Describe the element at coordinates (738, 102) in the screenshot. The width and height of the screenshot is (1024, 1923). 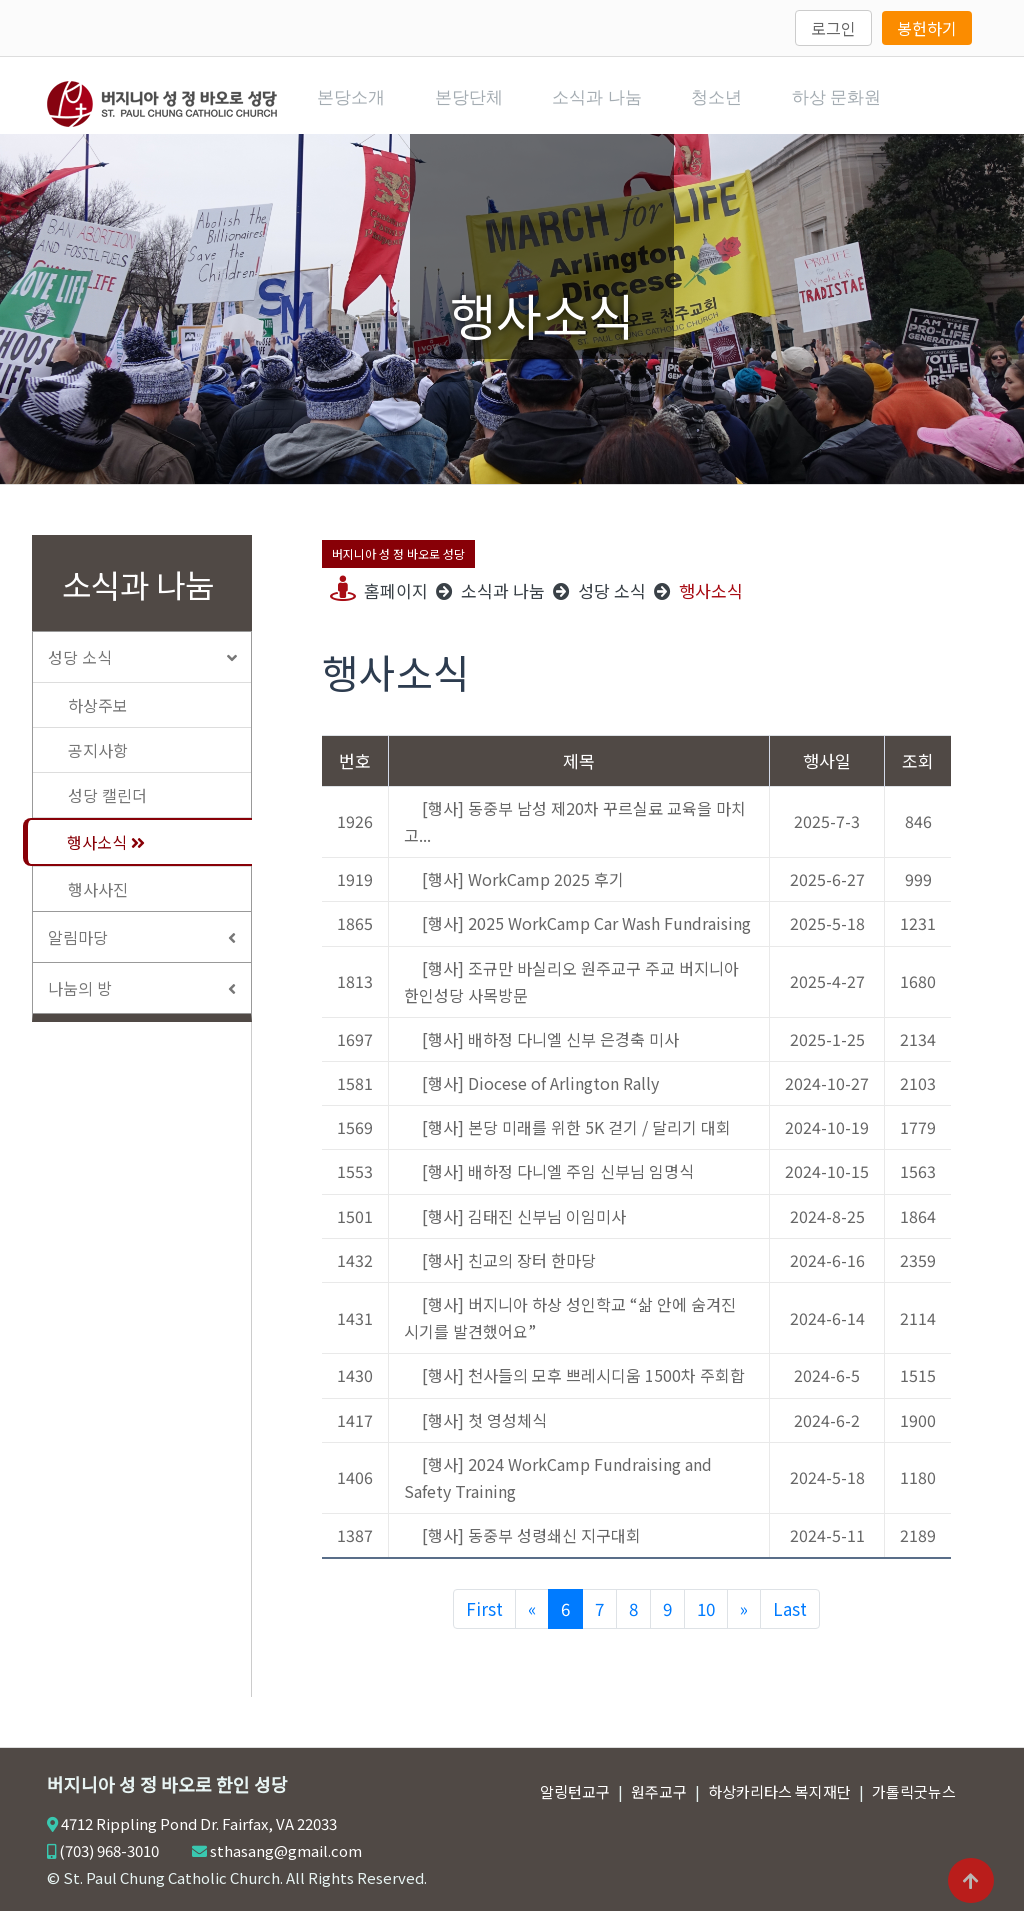
I see `청소년` at that location.